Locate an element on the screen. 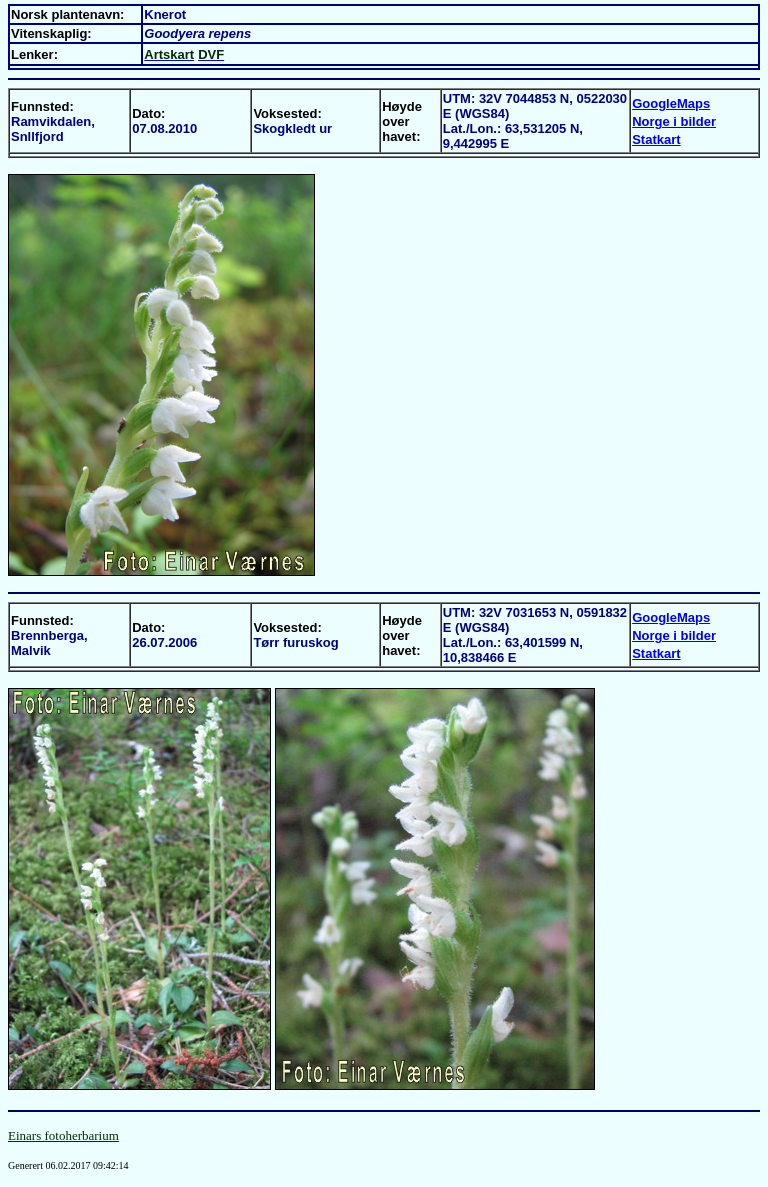 This screenshot has width=768, height=1187. Statkart is located at coordinates (656, 139).